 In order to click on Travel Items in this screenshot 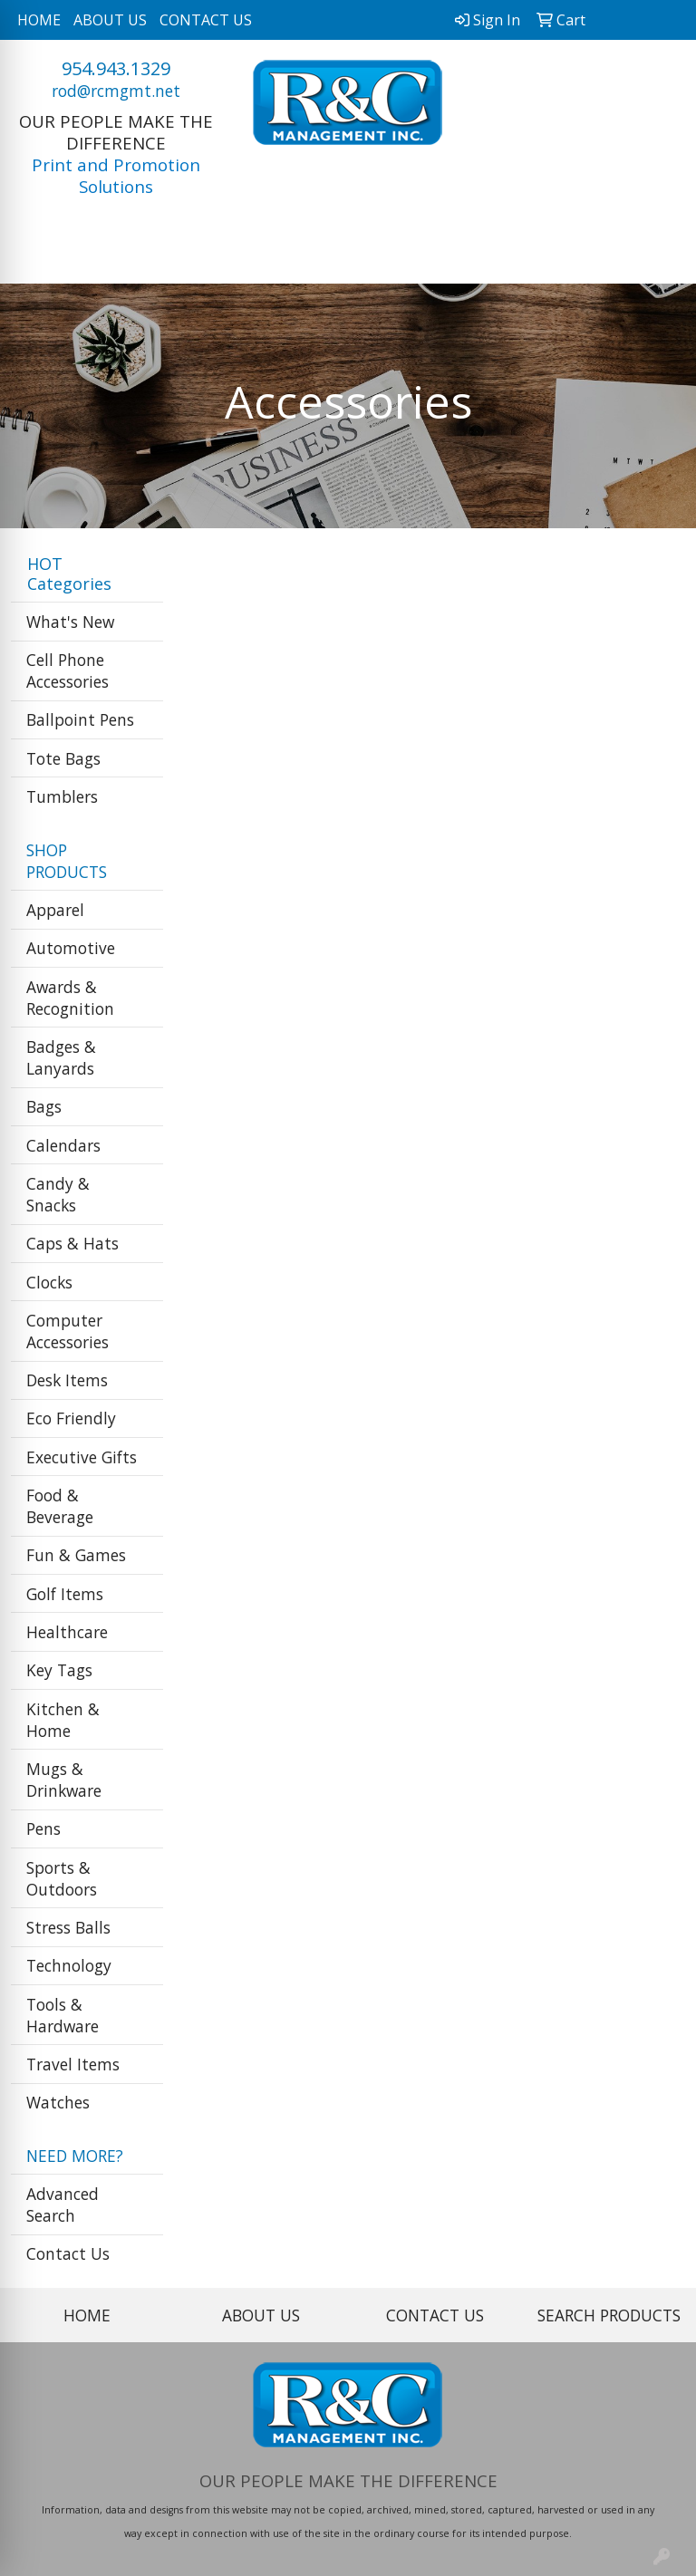, I will do `click(73, 2064)`.